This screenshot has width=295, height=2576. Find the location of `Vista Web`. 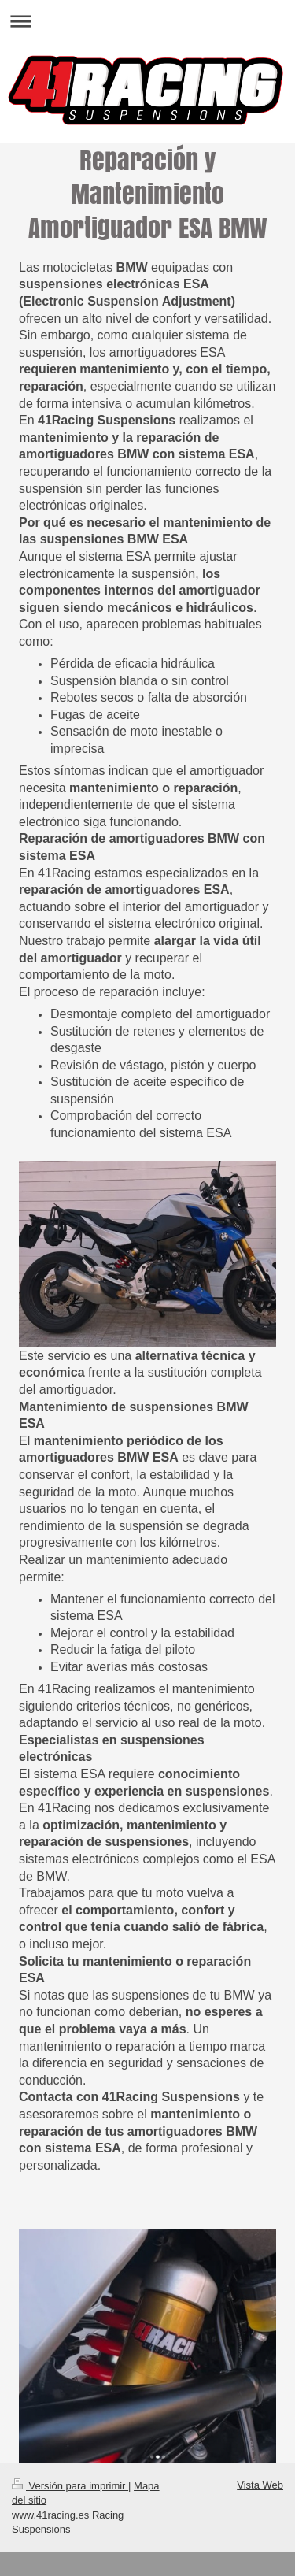

Vista Web is located at coordinates (260, 2485).